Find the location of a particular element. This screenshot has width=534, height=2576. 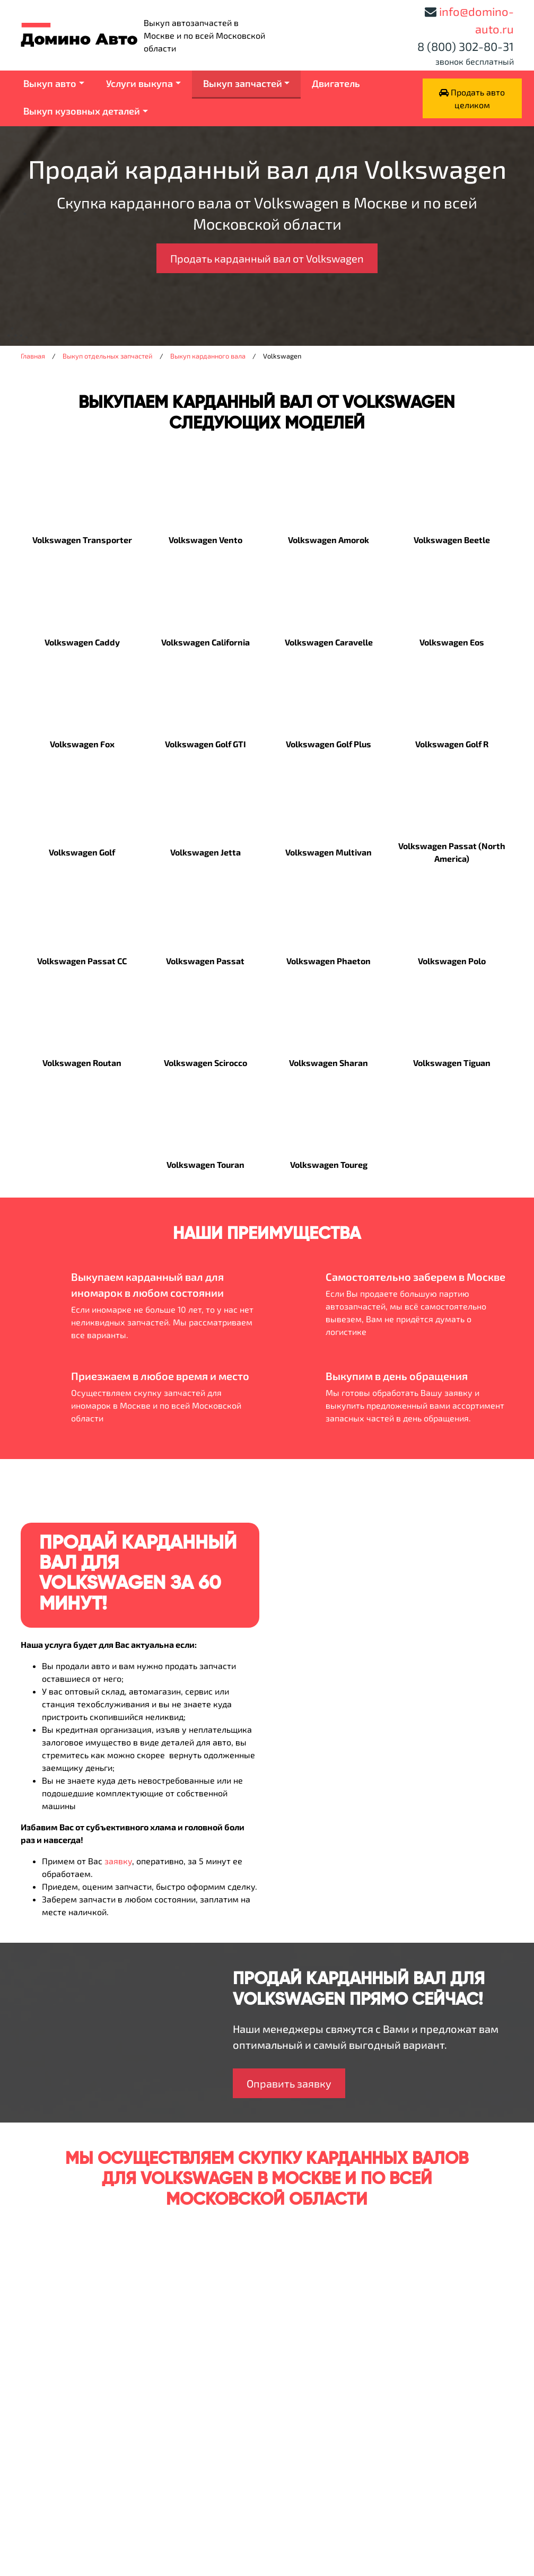

Продать карданный вал от Volkswagen is located at coordinates (267, 258).